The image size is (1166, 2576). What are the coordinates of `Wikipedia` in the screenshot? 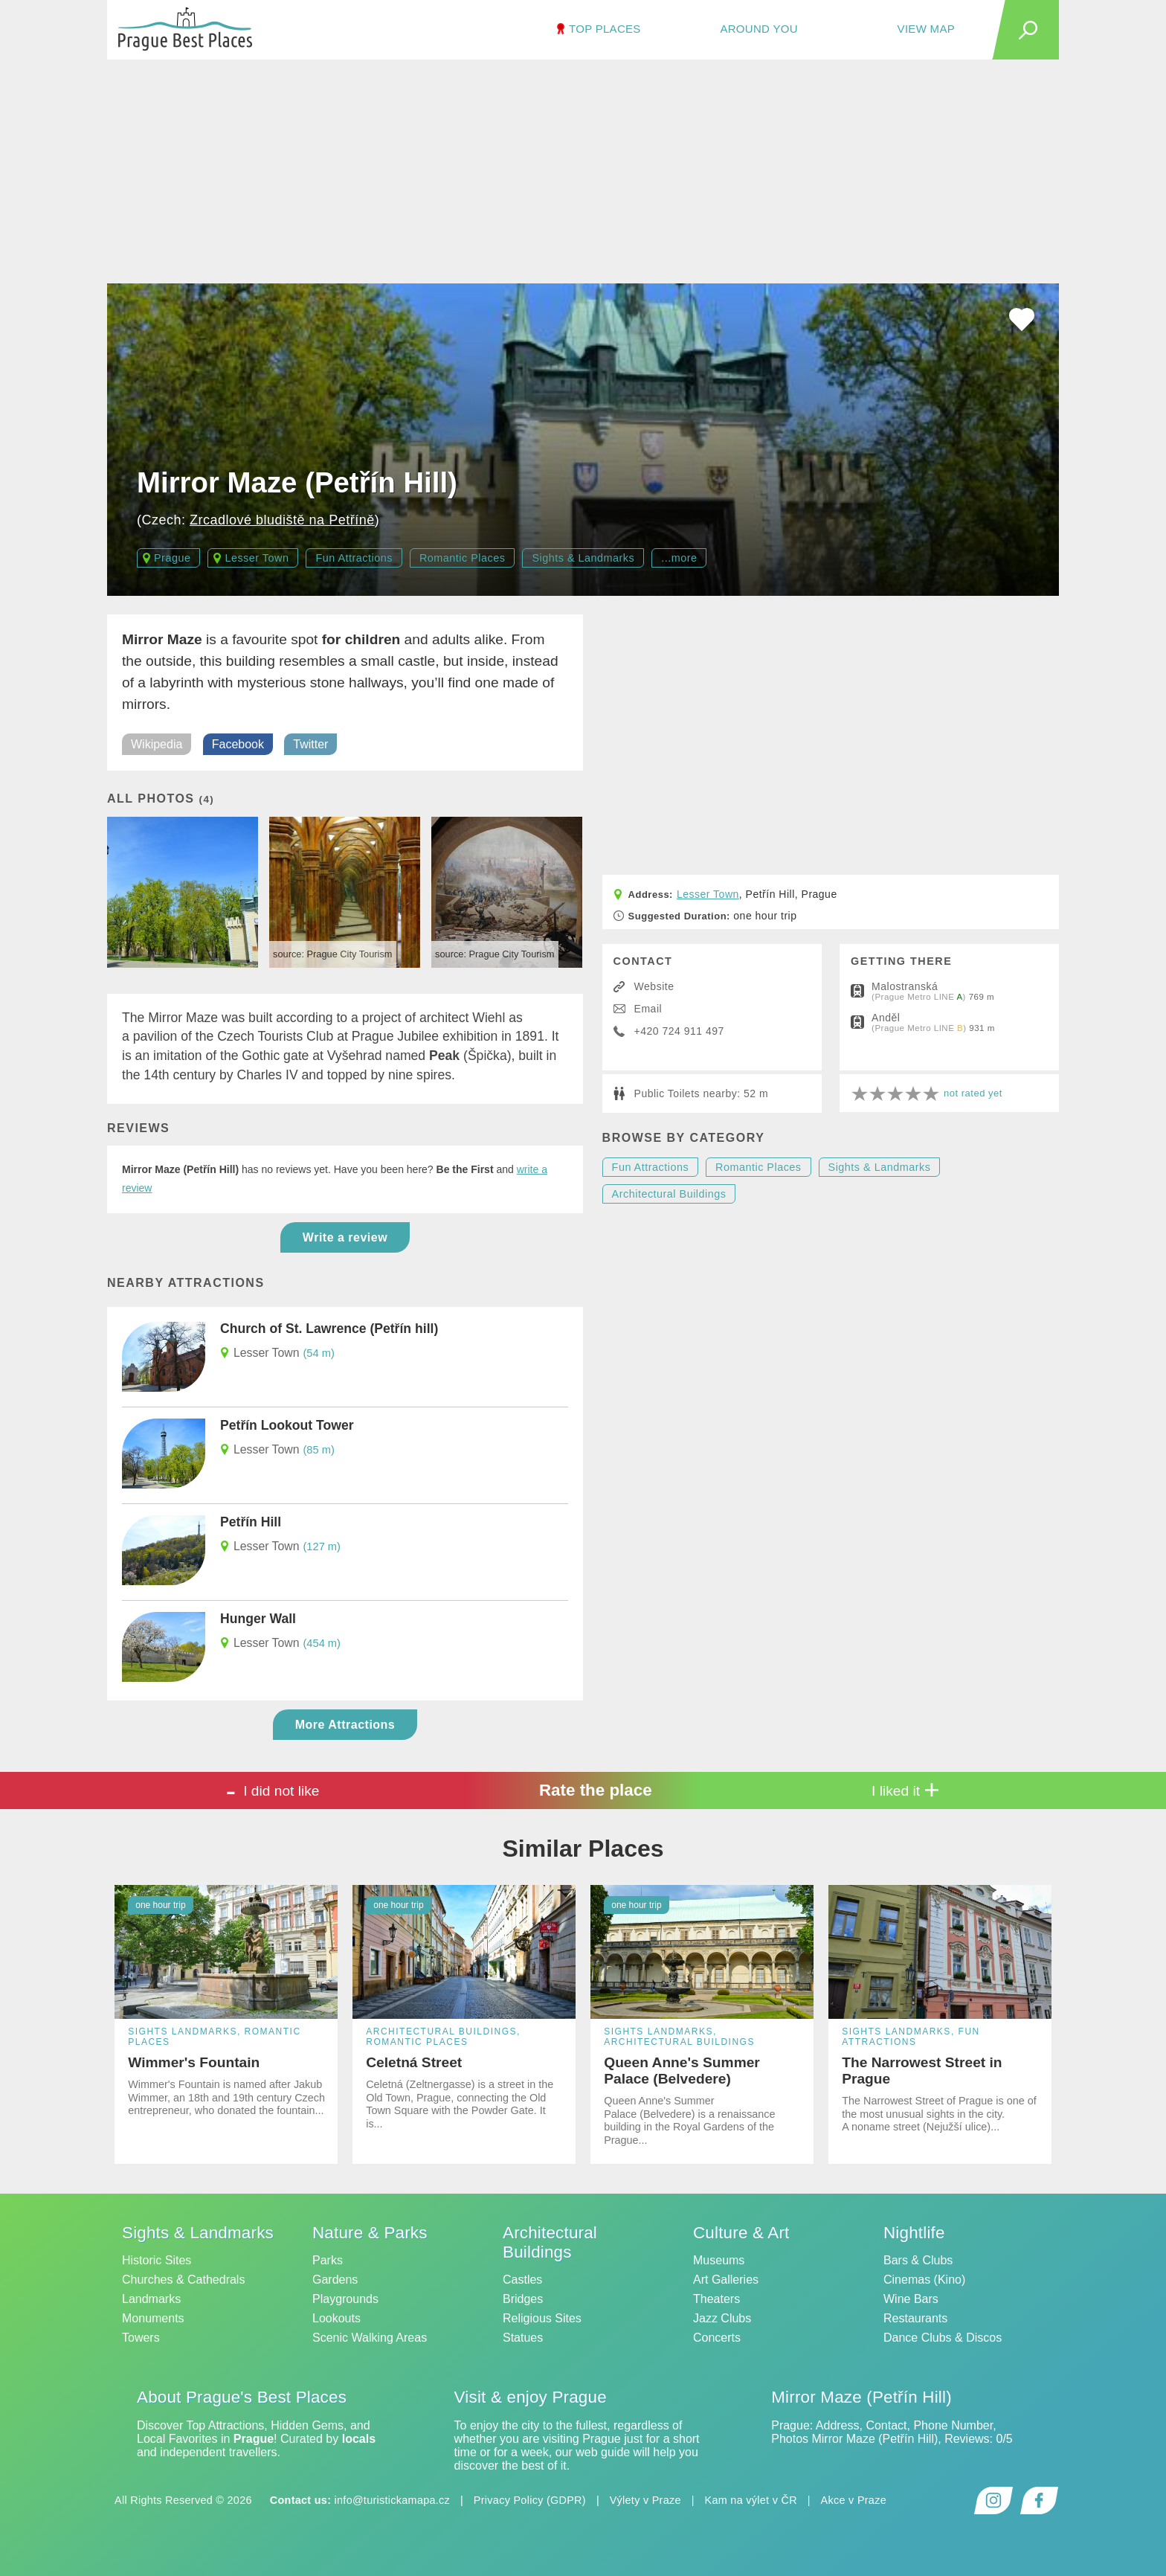 It's located at (156, 744).